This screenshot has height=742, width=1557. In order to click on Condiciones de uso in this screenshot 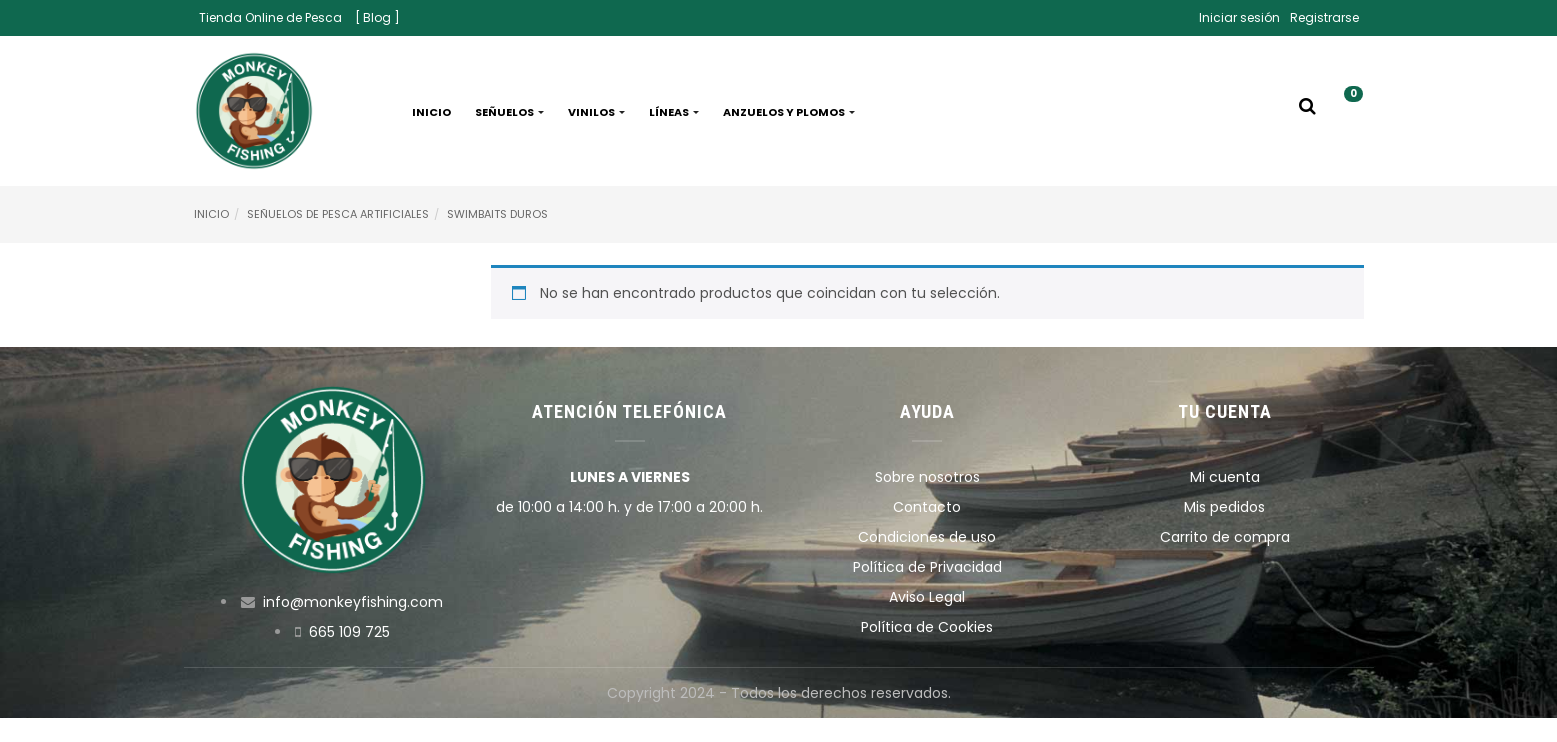, I will do `click(927, 537)`.